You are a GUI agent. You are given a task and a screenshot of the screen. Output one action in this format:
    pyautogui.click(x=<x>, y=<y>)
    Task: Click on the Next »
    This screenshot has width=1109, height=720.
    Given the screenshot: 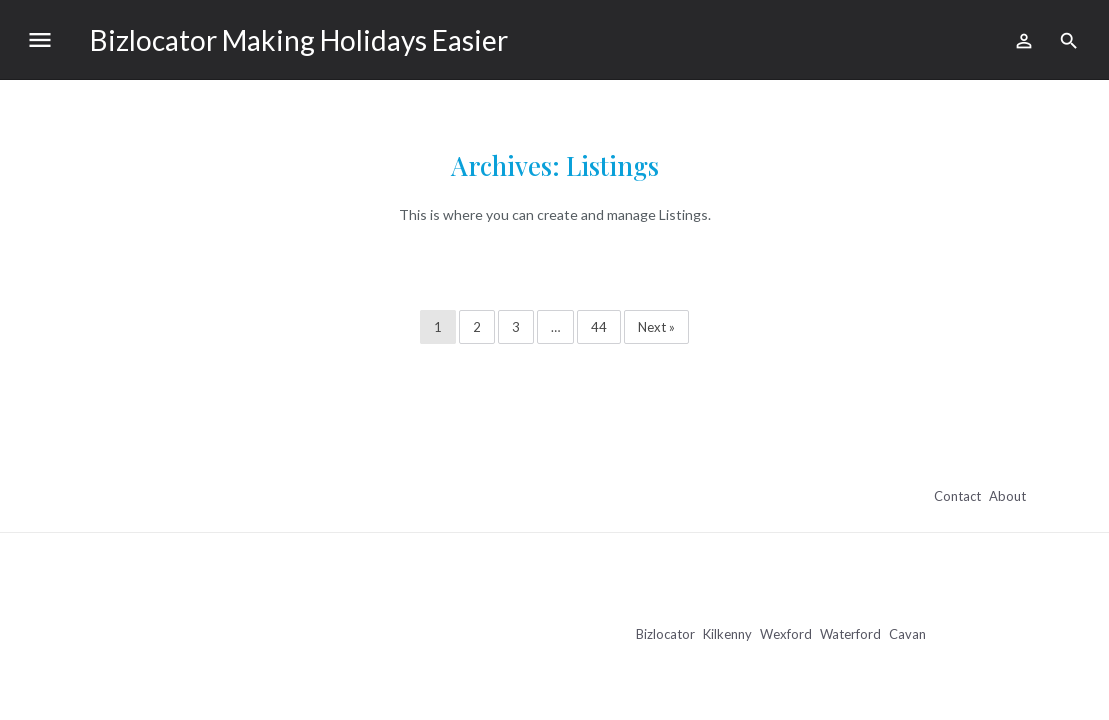 What is the action you would take?
    pyautogui.click(x=656, y=327)
    